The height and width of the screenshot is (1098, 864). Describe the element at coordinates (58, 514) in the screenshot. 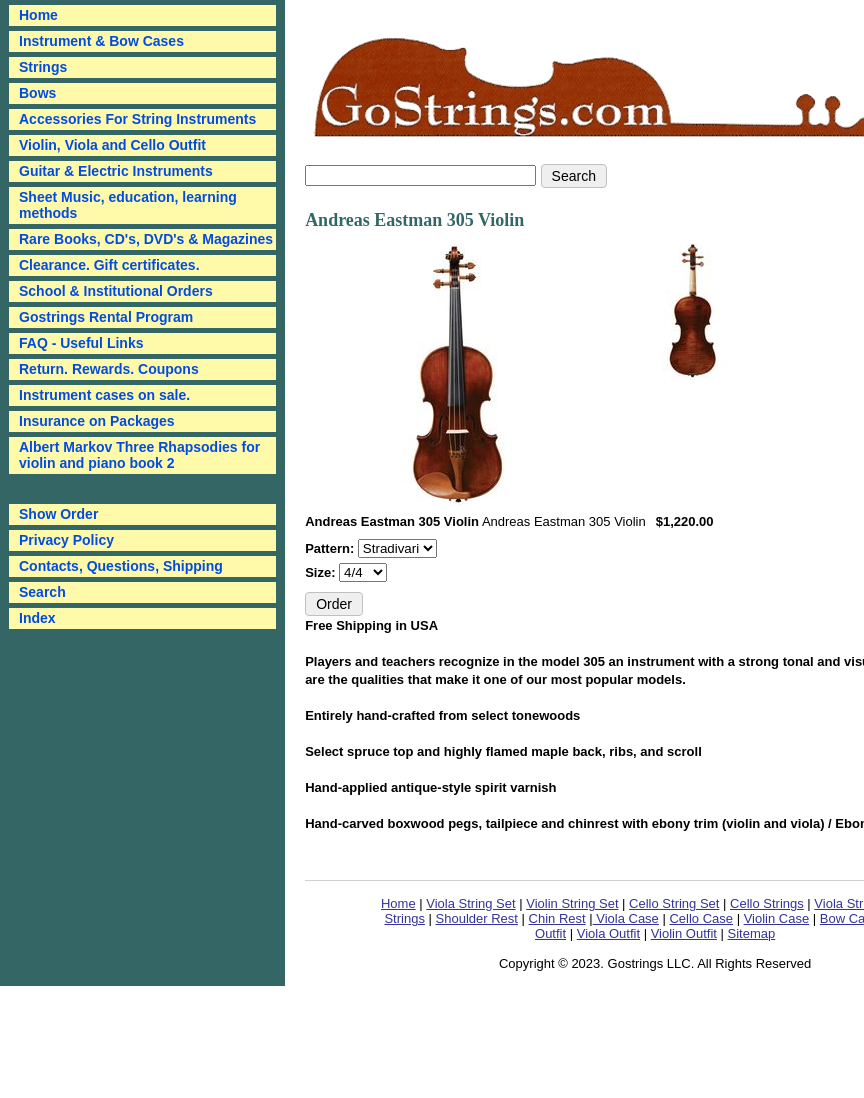

I see `Show Order` at that location.